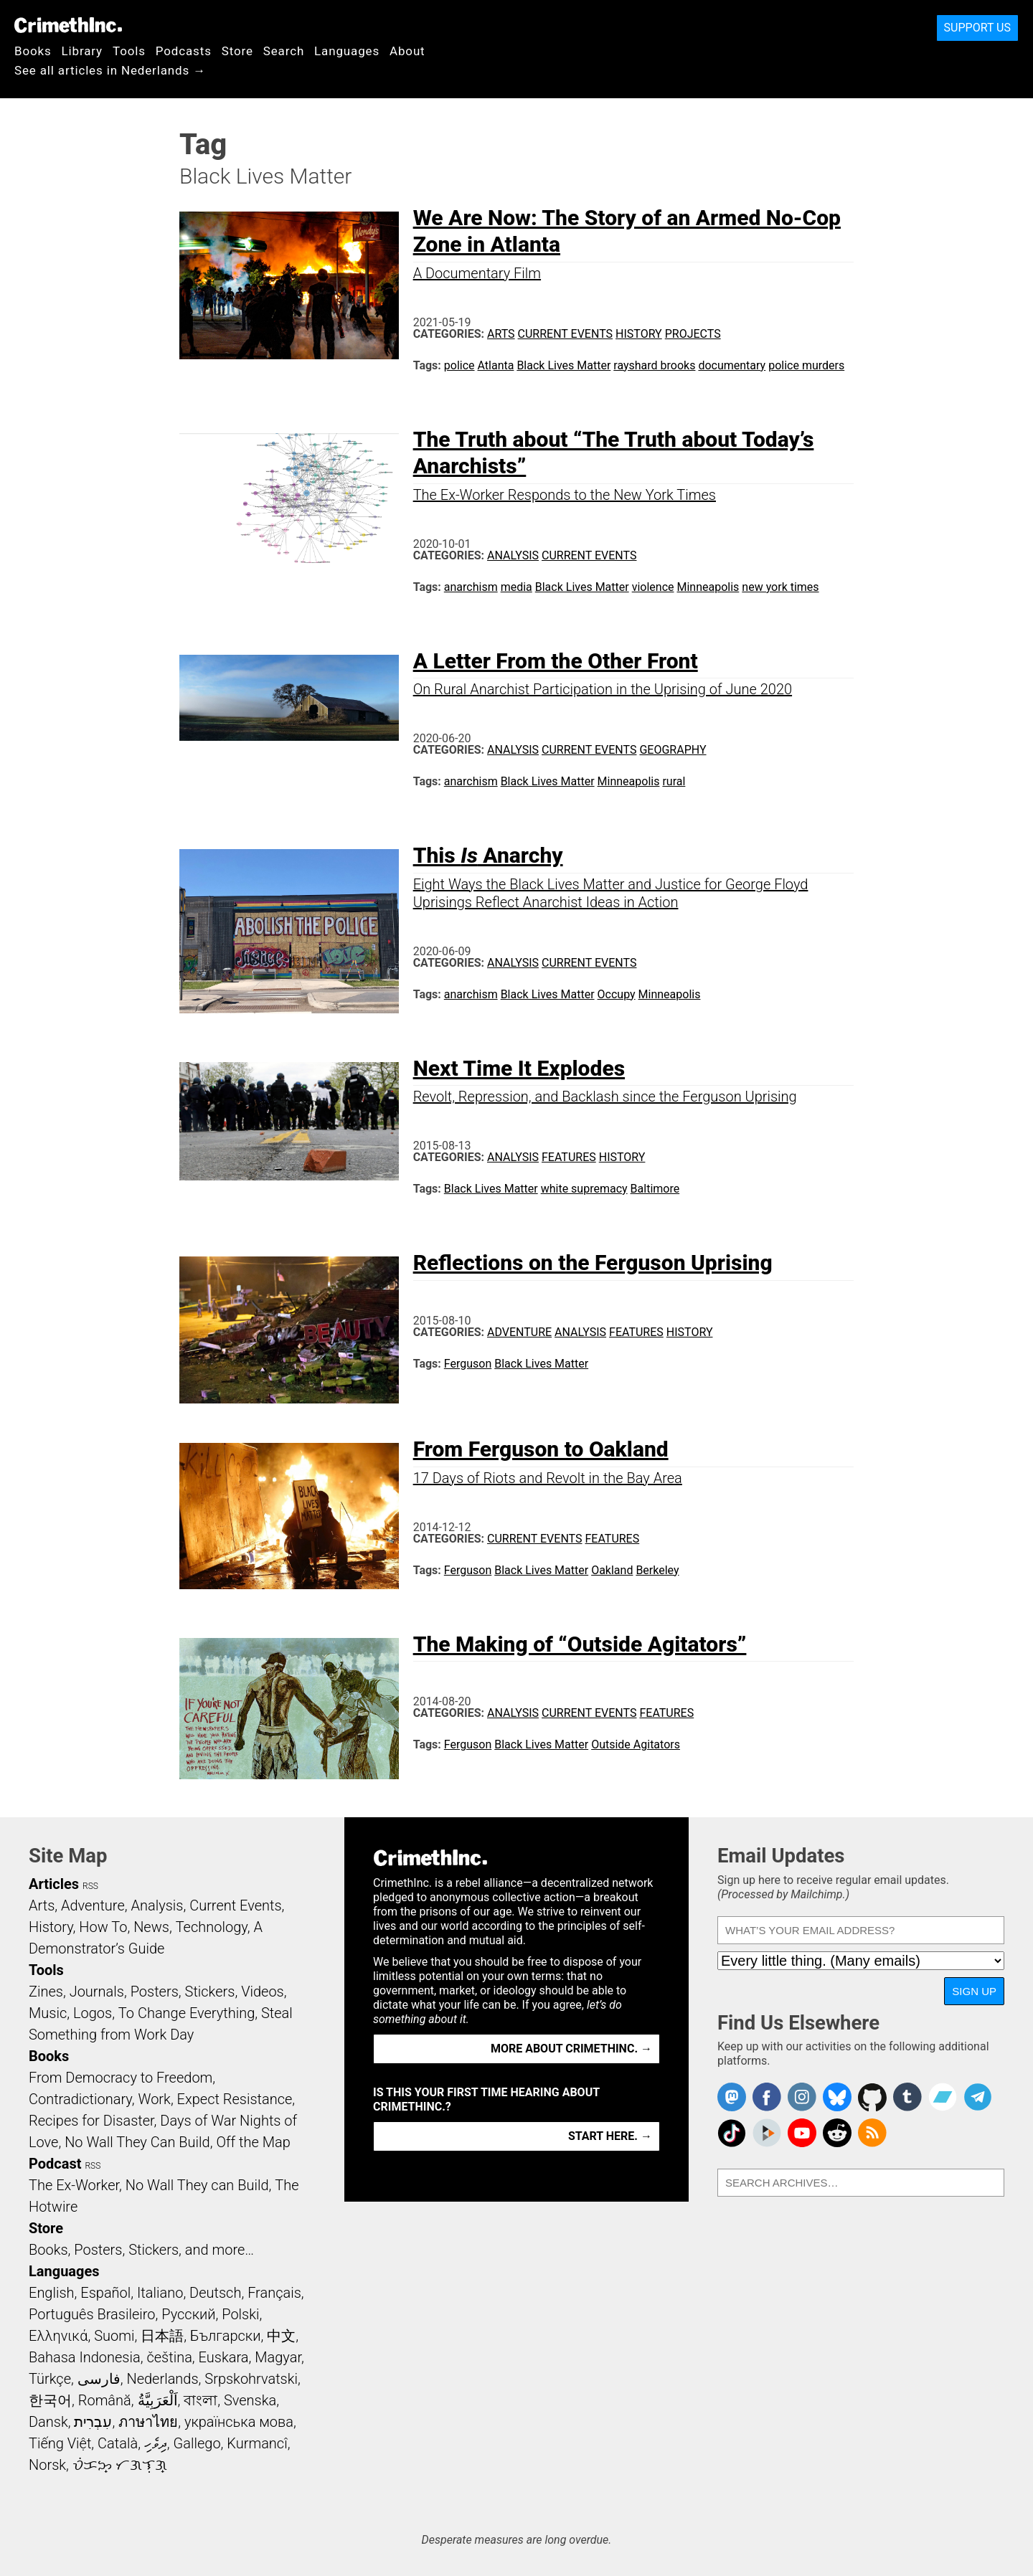  I want to click on Books, Posters, Stickers, and more…, so click(141, 2249).